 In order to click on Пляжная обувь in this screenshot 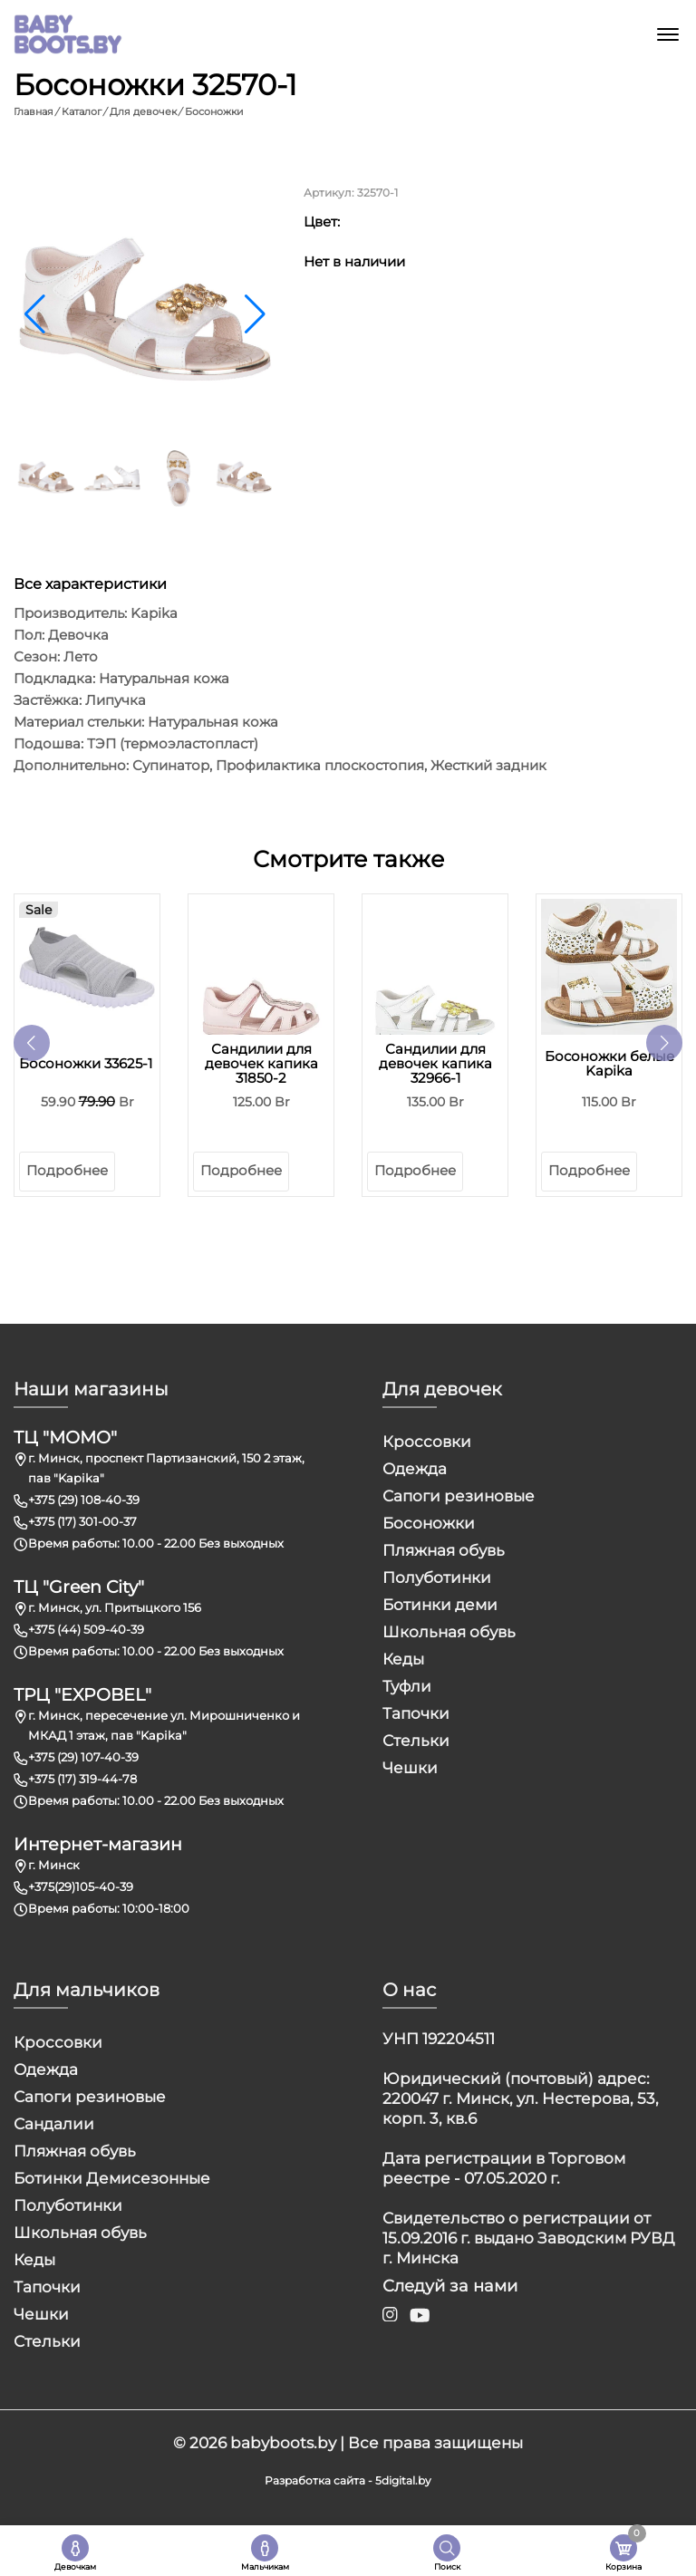, I will do `click(443, 1549)`.